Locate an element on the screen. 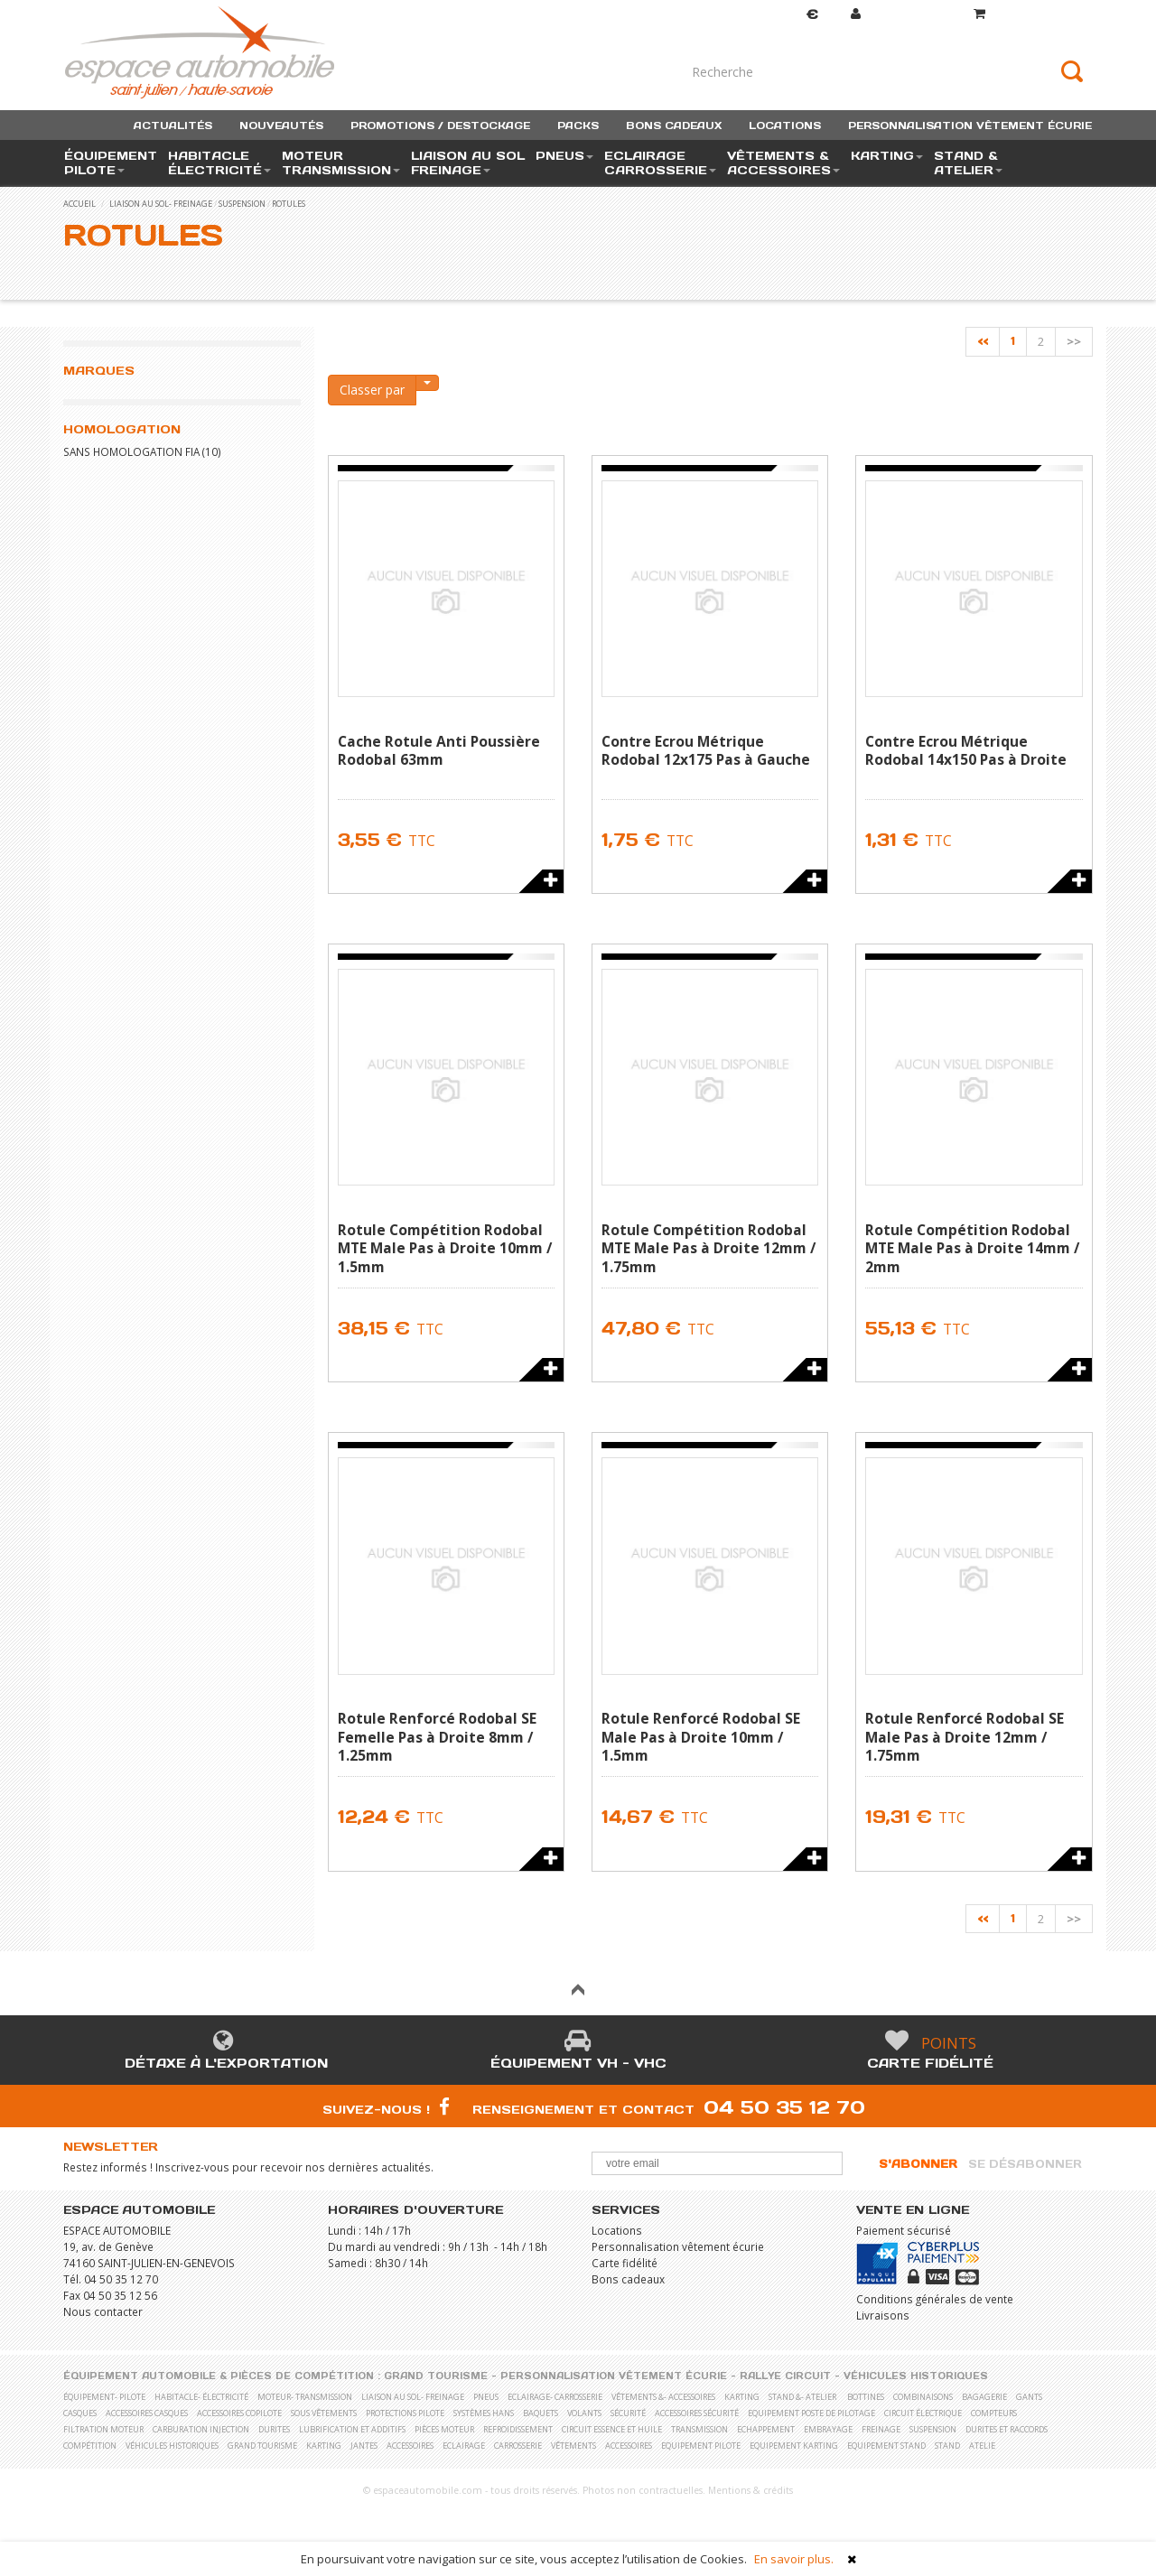  Combinaisons is located at coordinates (923, 2397).